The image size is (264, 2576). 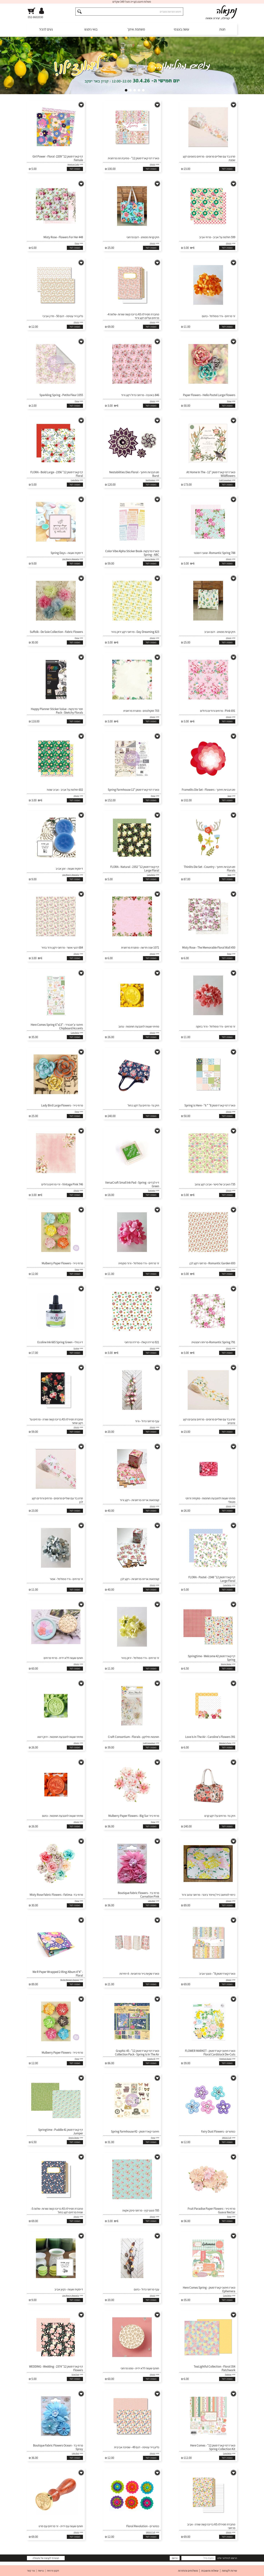 What do you see at coordinates (77, 243) in the screenshot?
I see `Prima` at bounding box center [77, 243].